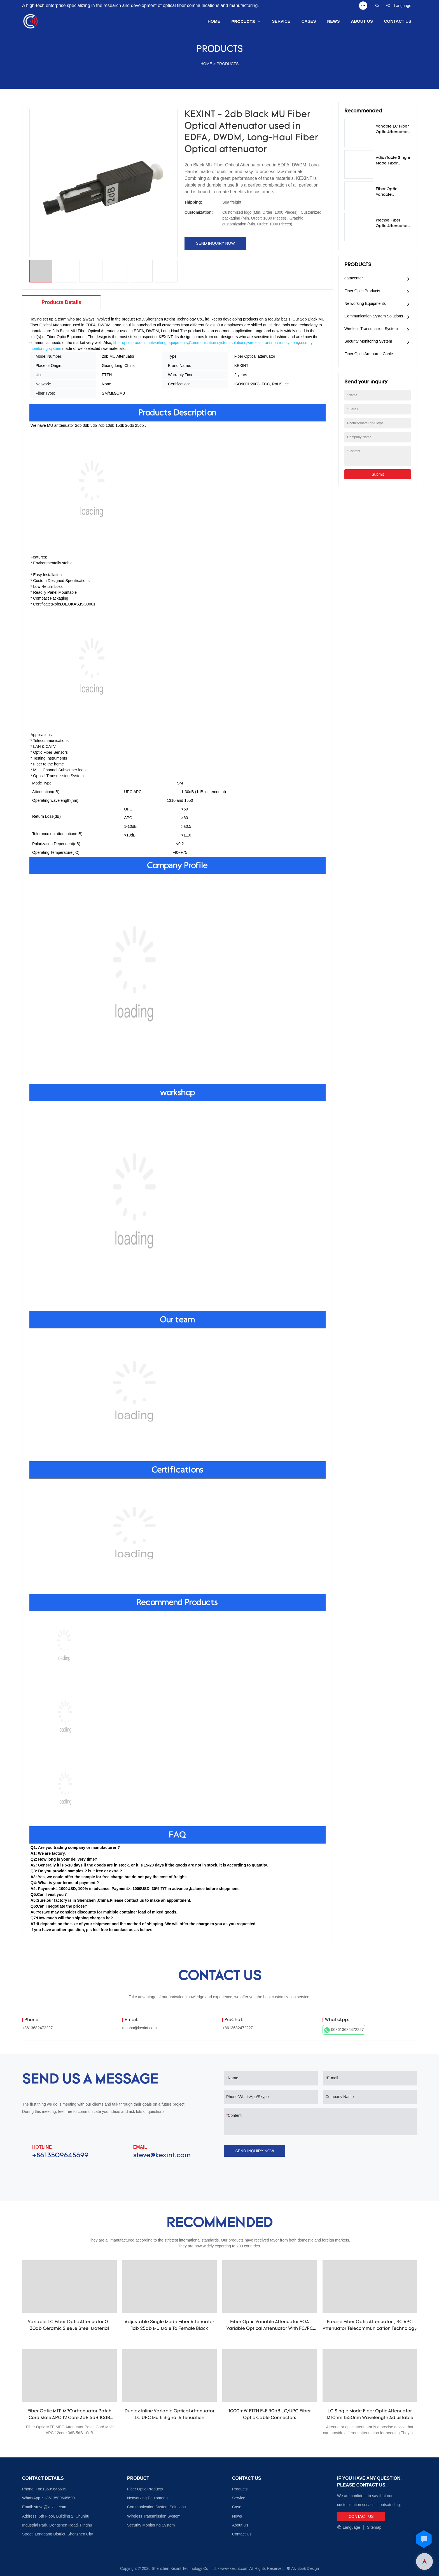  What do you see at coordinates (243, 21) in the screenshot?
I see `PRODUCTS` at bounding box center [243, 21].